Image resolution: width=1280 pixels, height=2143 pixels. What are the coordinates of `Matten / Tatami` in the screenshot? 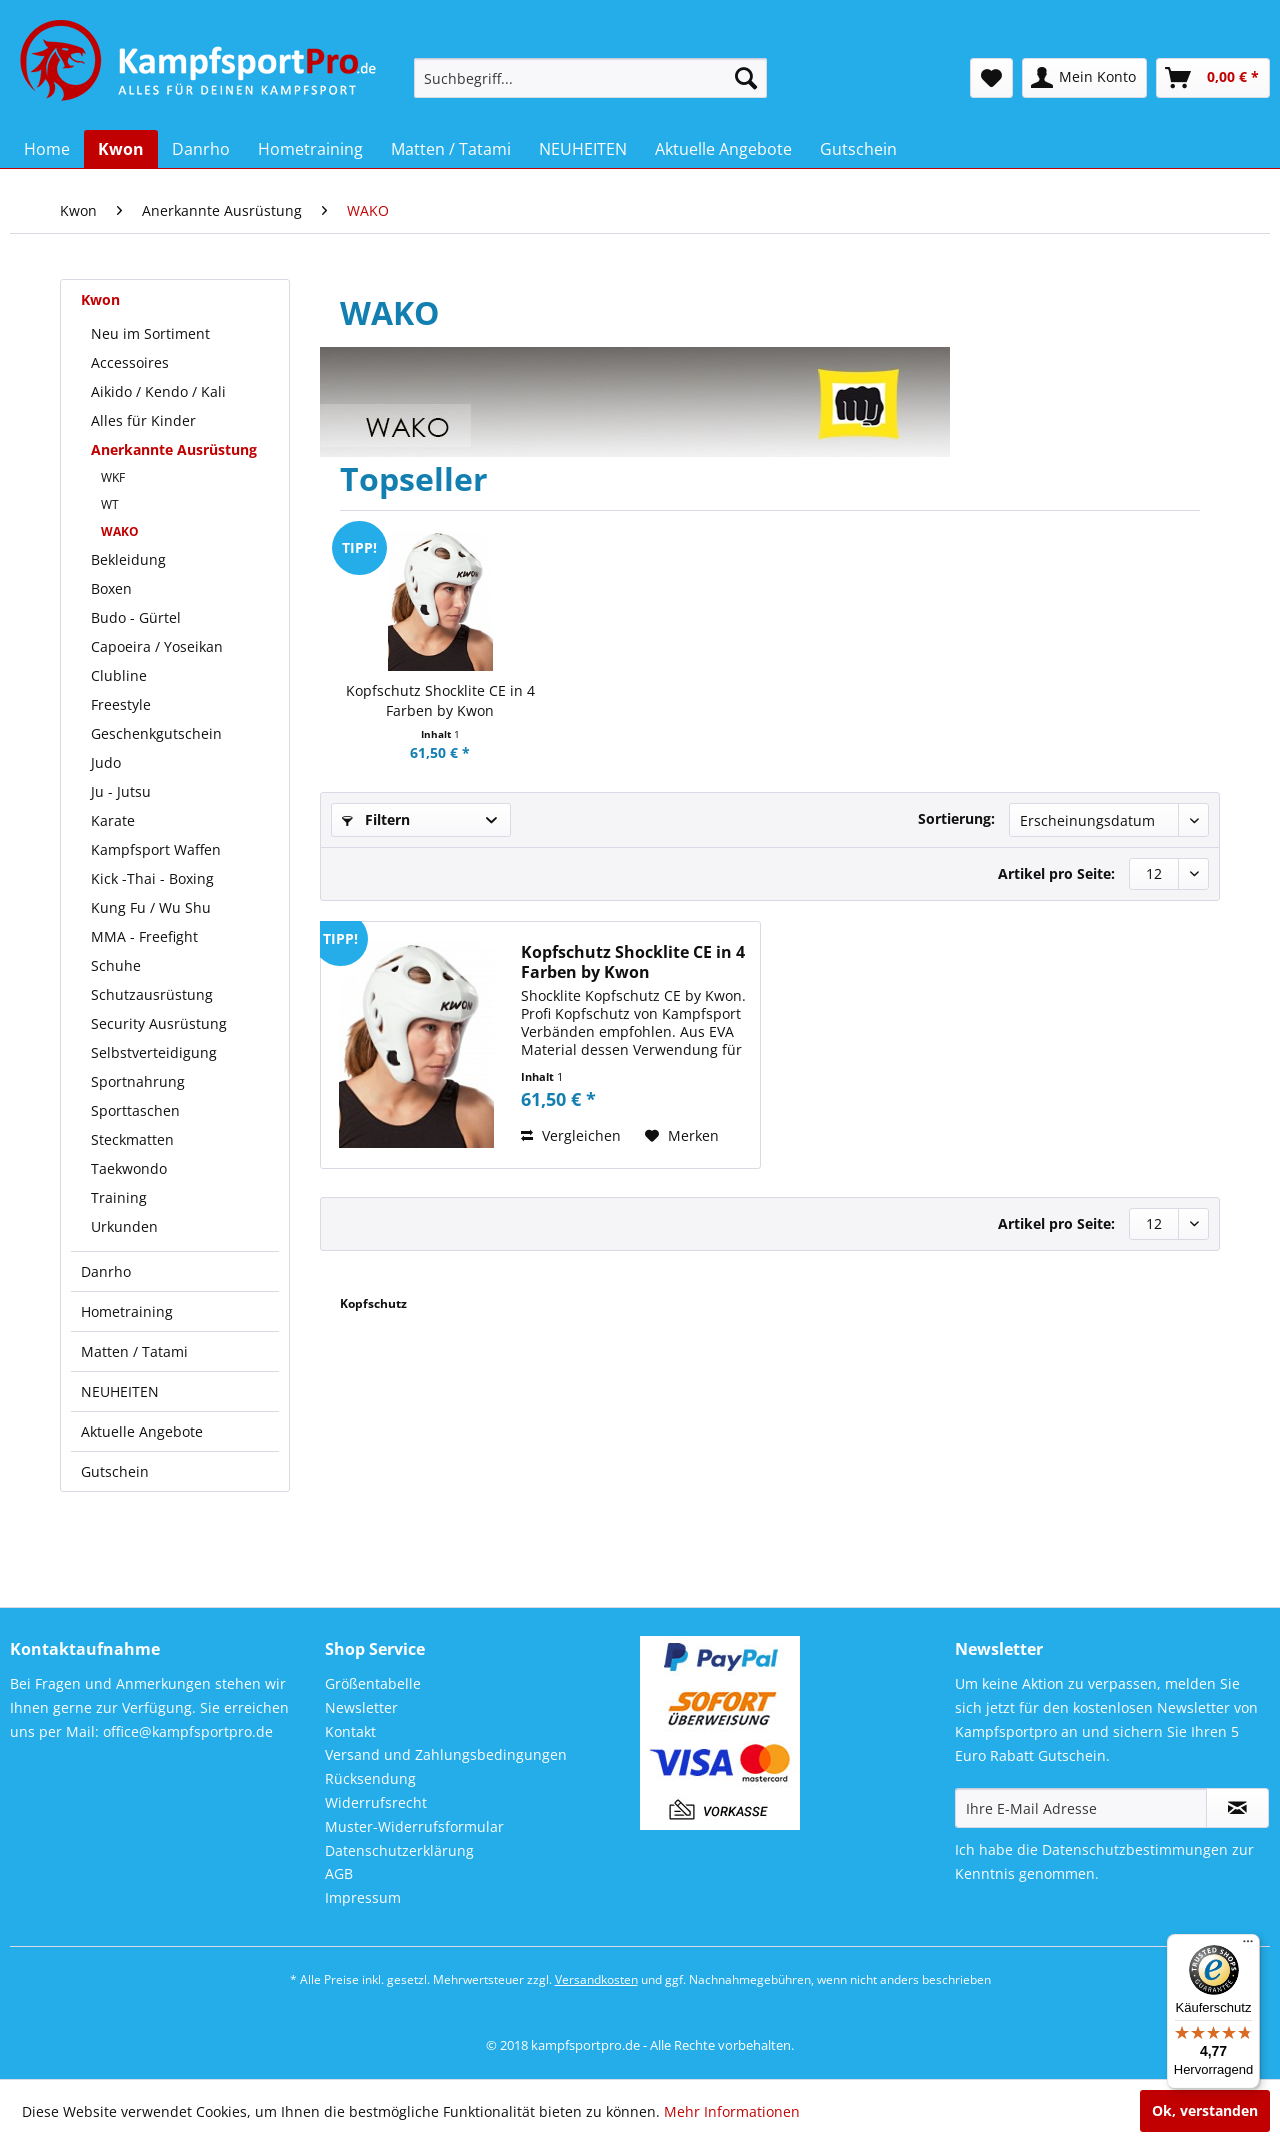 It's located at (134, 1351).